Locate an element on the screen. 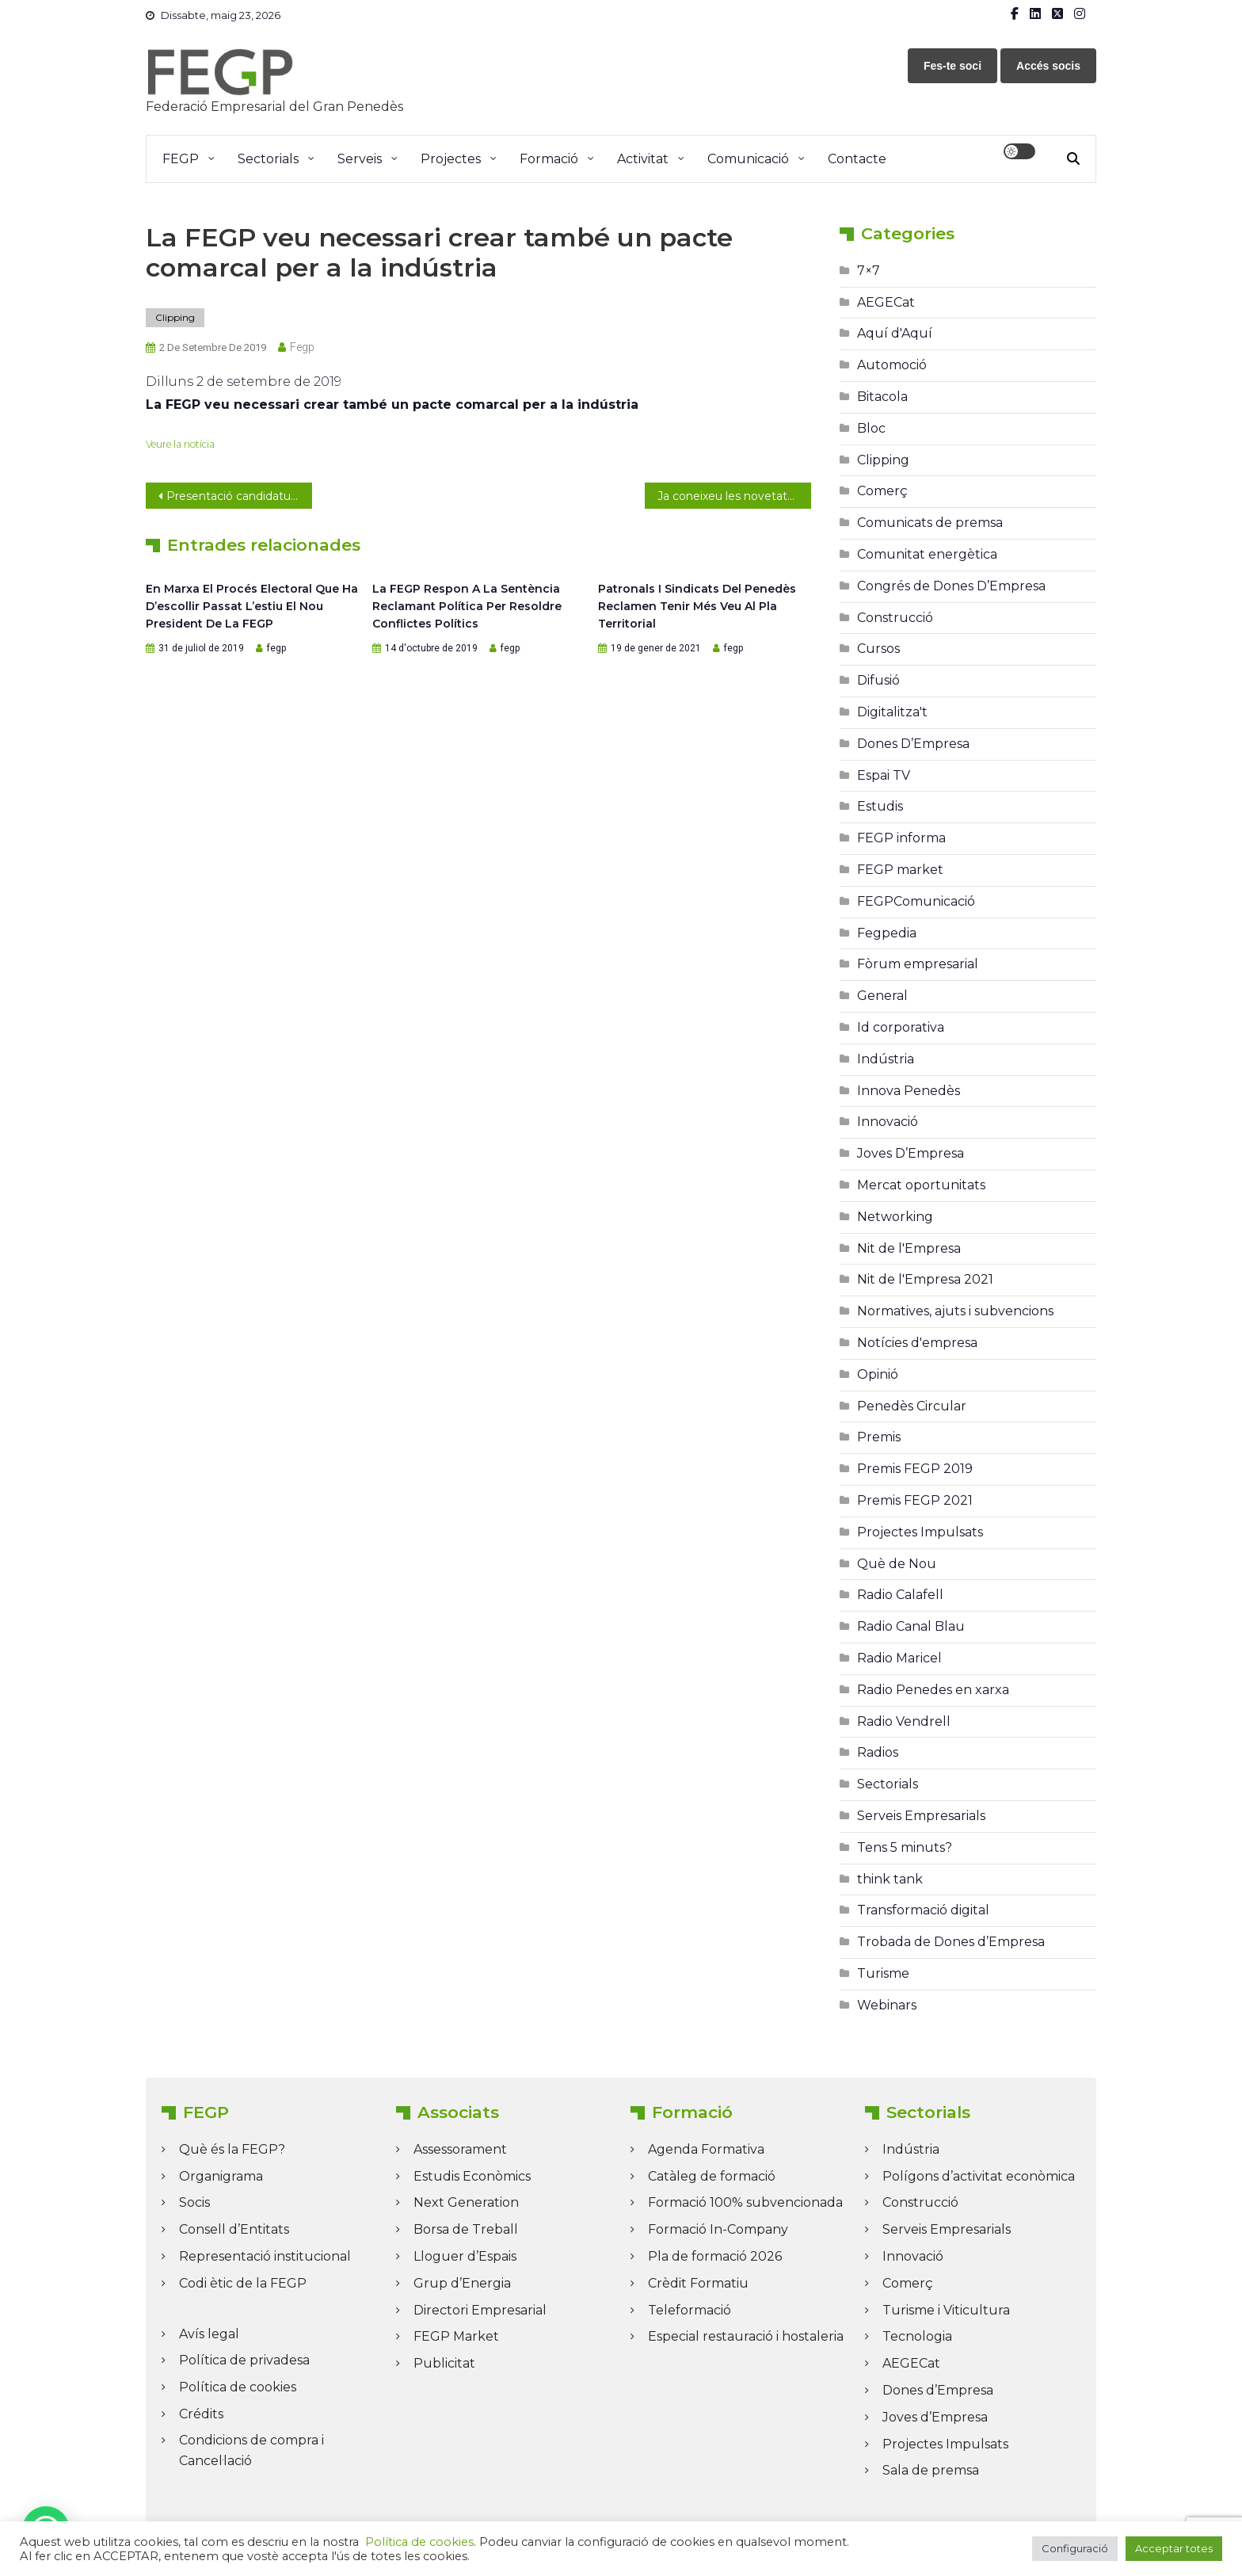  Turisme i Viticultura is located at coordinates (946, 2310).